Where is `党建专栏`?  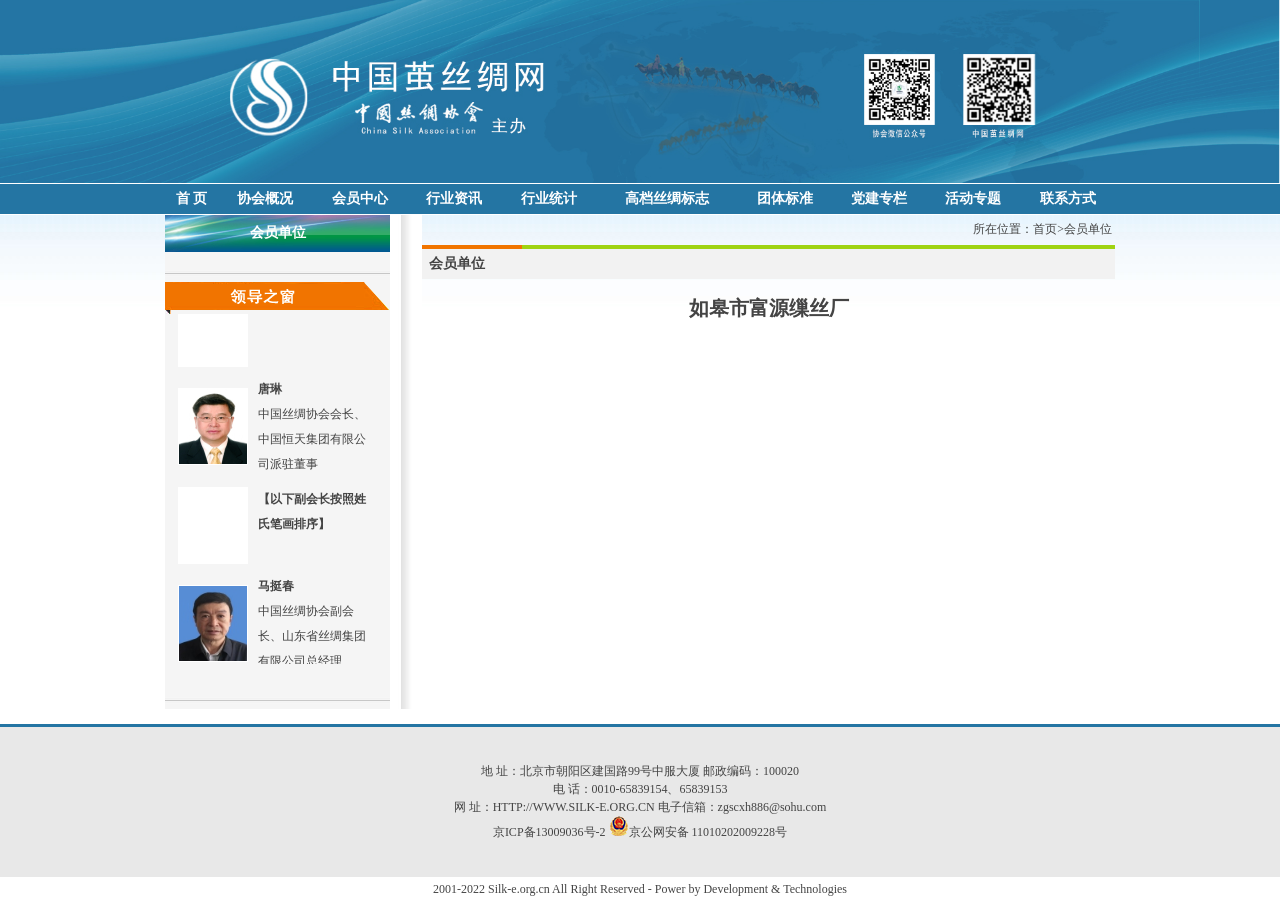
党建专栏 is located at coordinates (879, 198).